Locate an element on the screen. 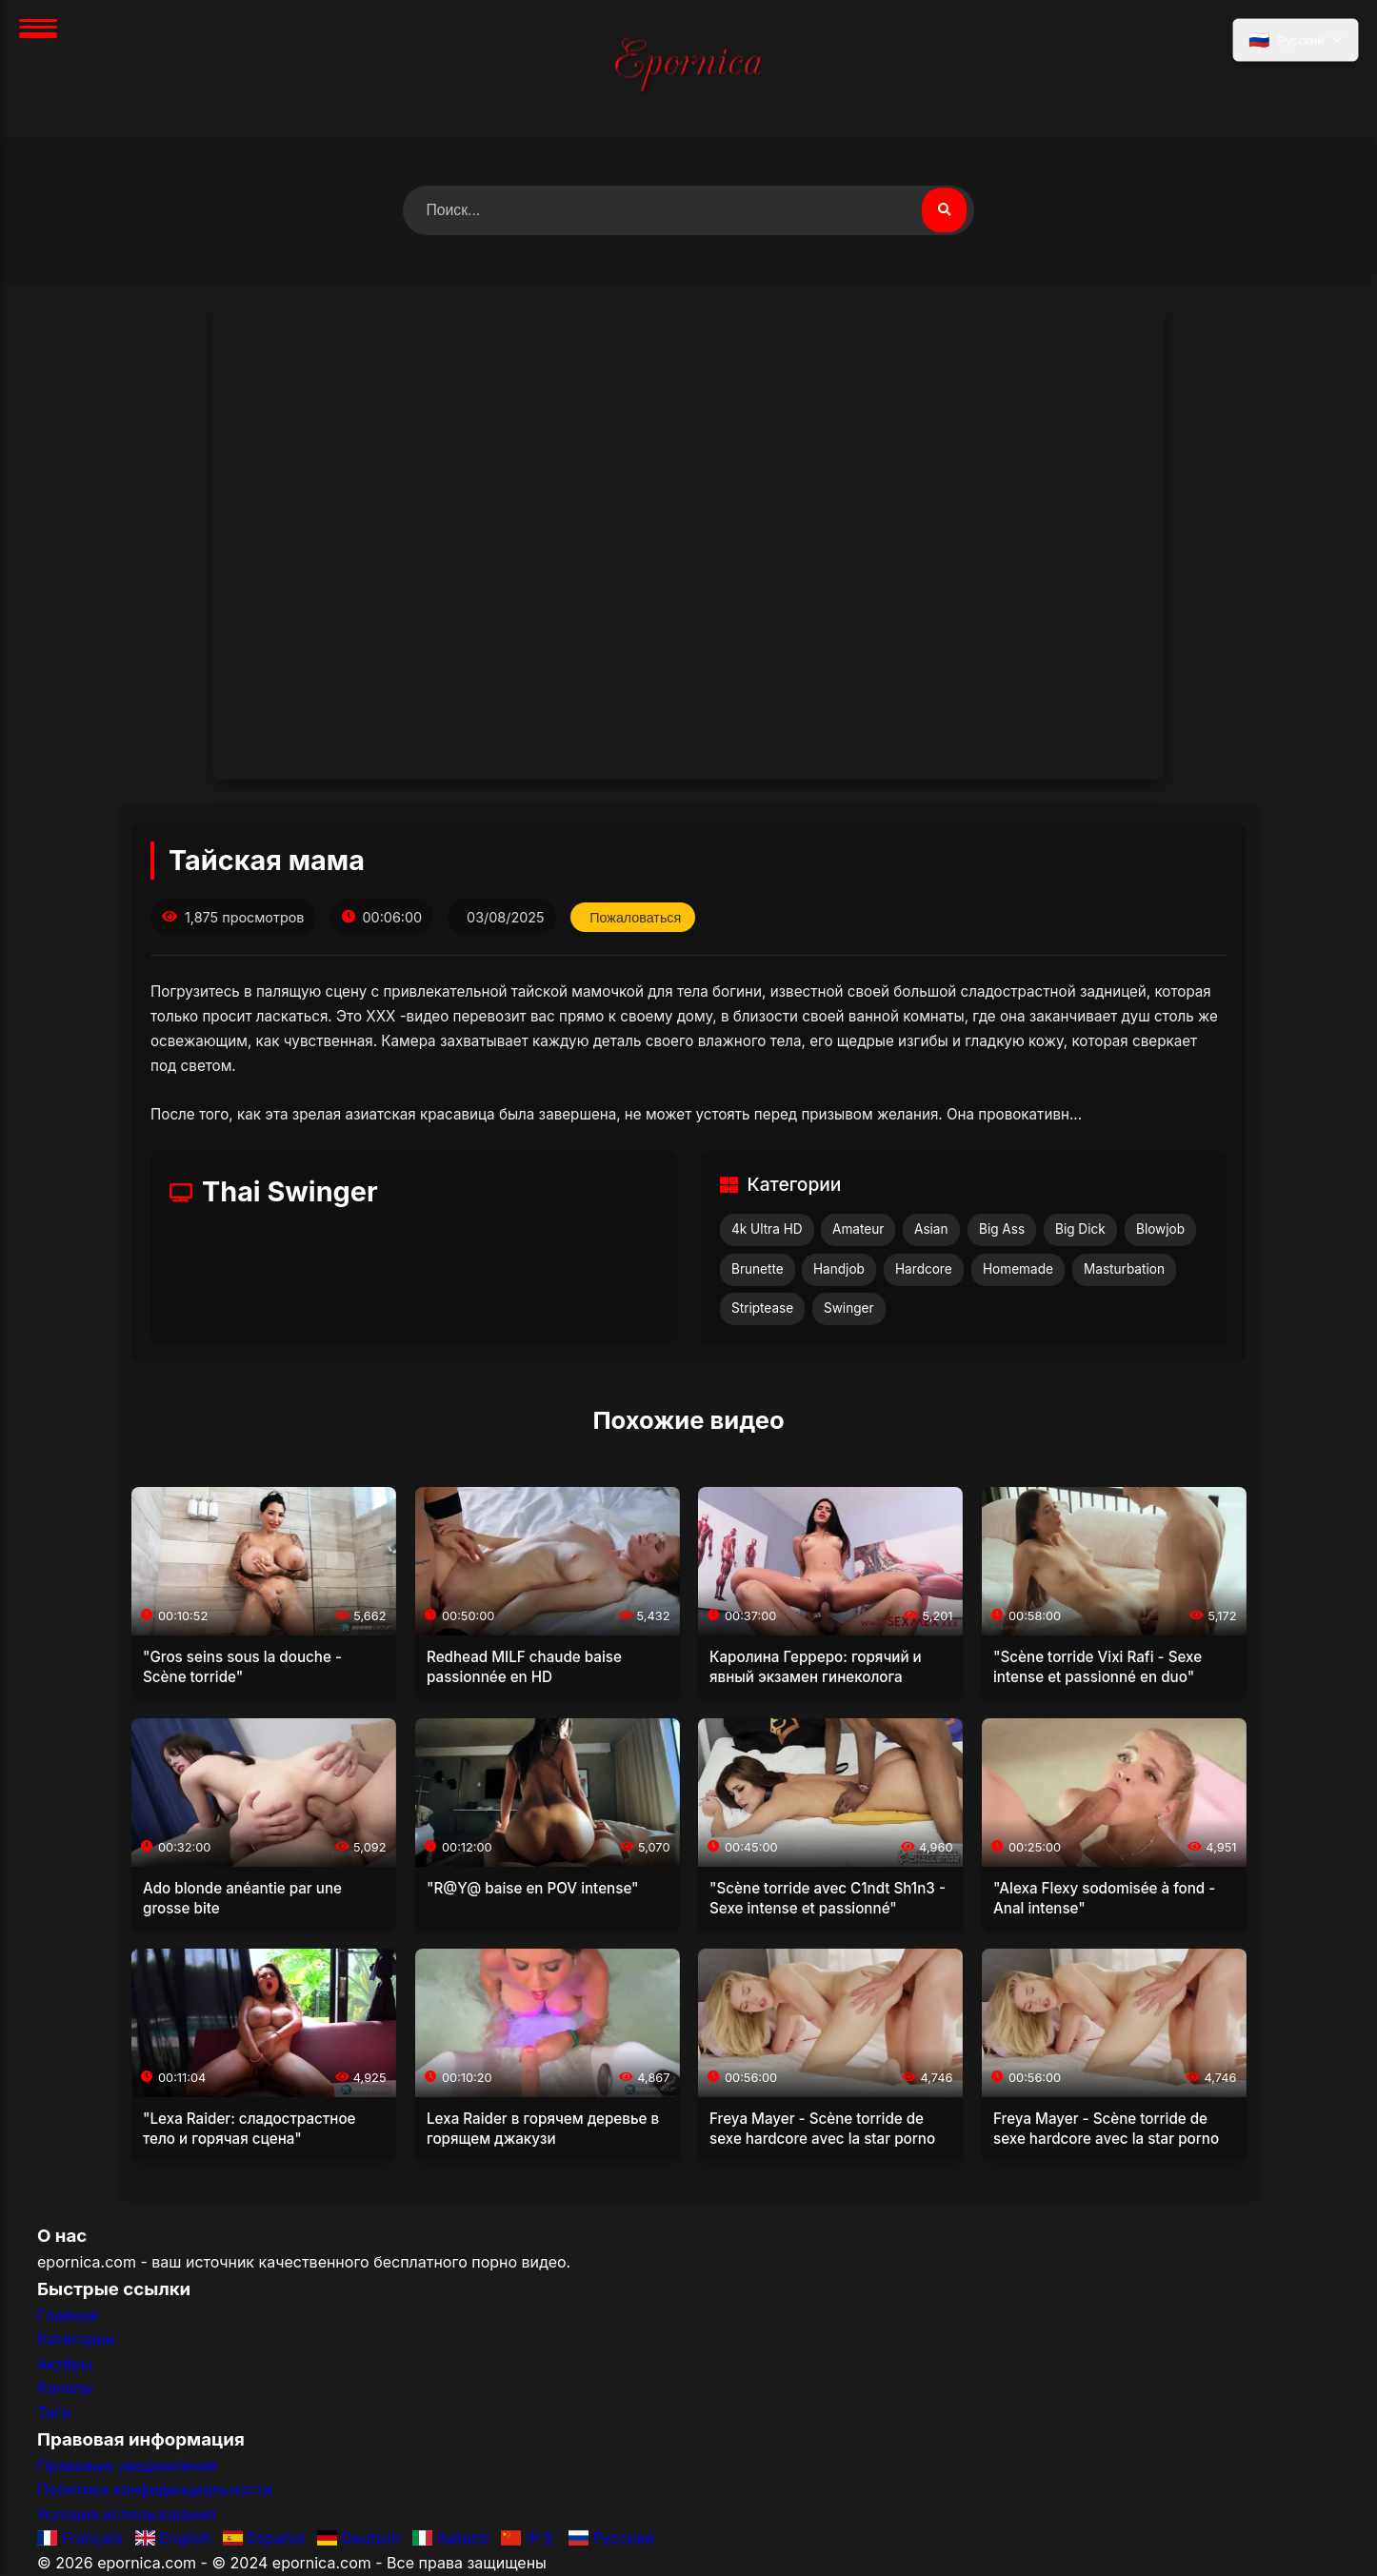  [Главная] is located at coordinates (688, 68).